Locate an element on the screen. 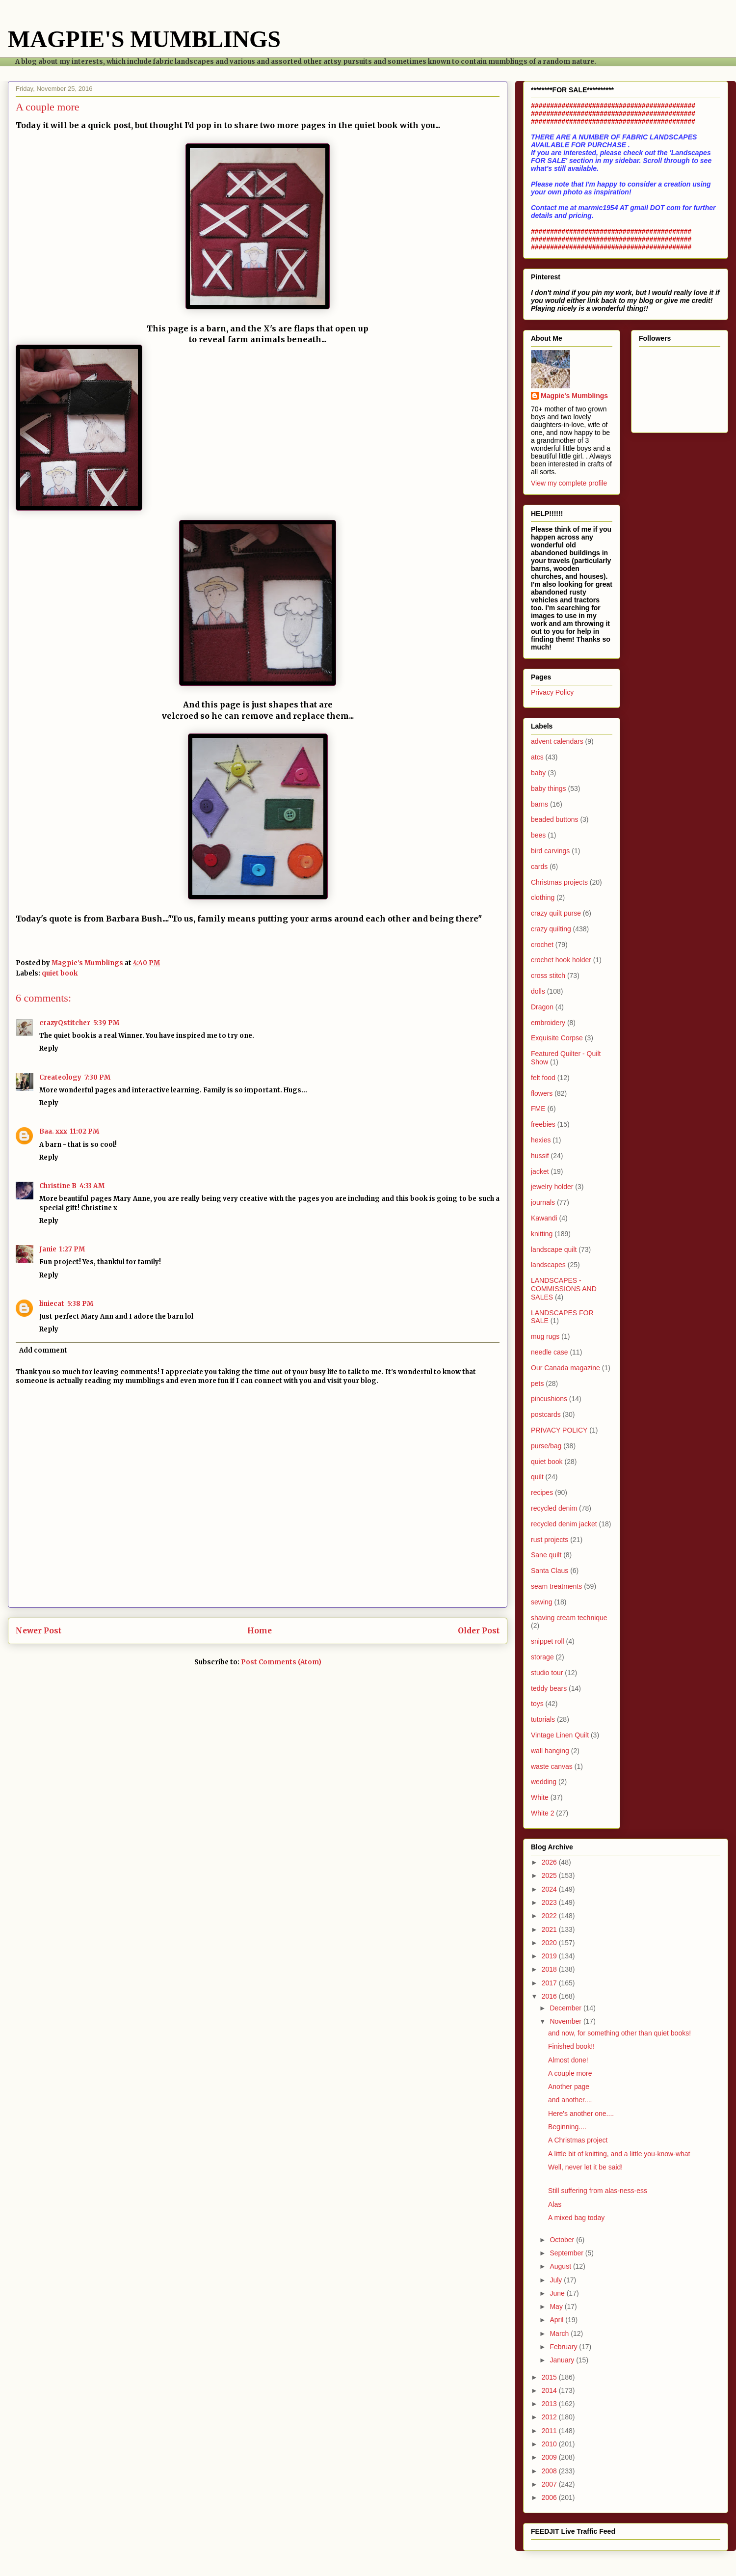  Exquisite Corpse is located at coordinates (557, 1038).